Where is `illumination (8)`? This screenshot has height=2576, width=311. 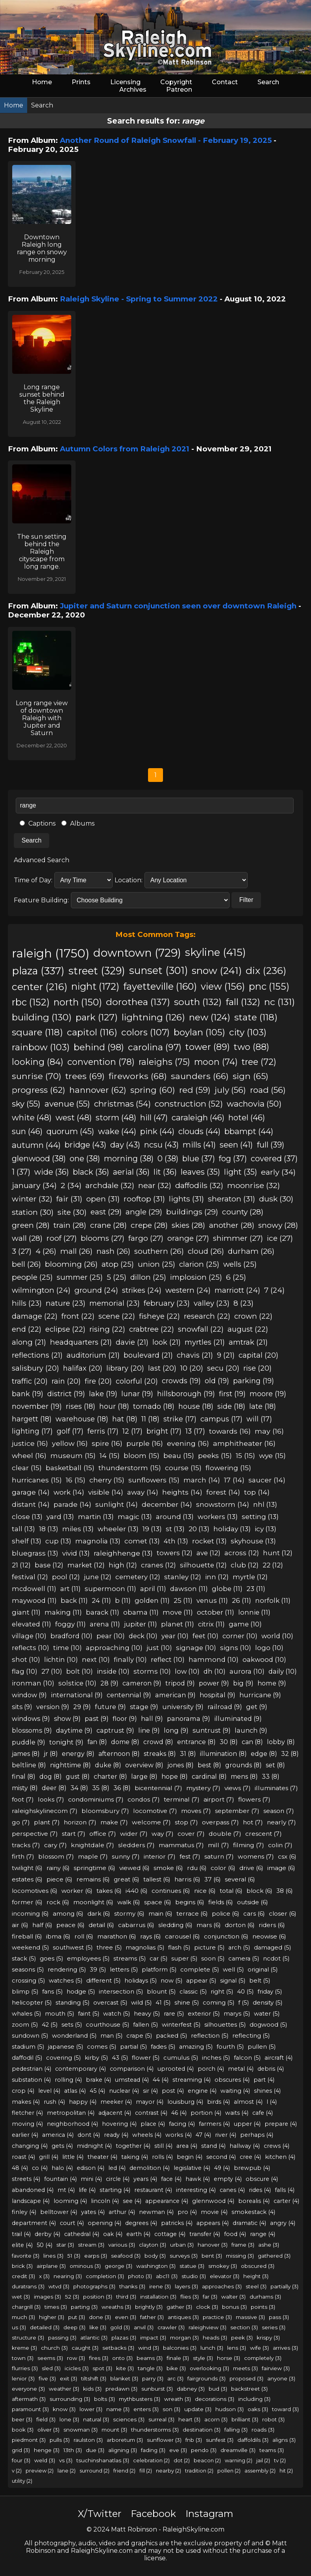
illumination (8) is located at coordinates (223, 1753).